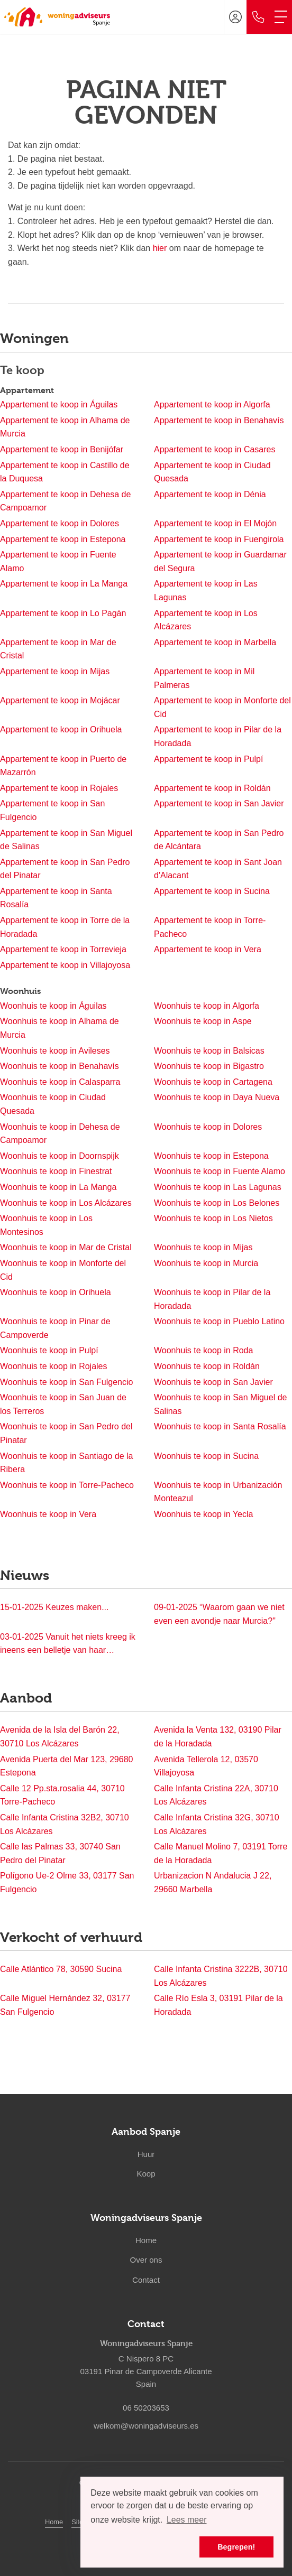  What do you see at coordinates (56, 898) in the screenshot?
I see `Appartement te koop in Santa Rosalía` at bounding box center [56, 898].